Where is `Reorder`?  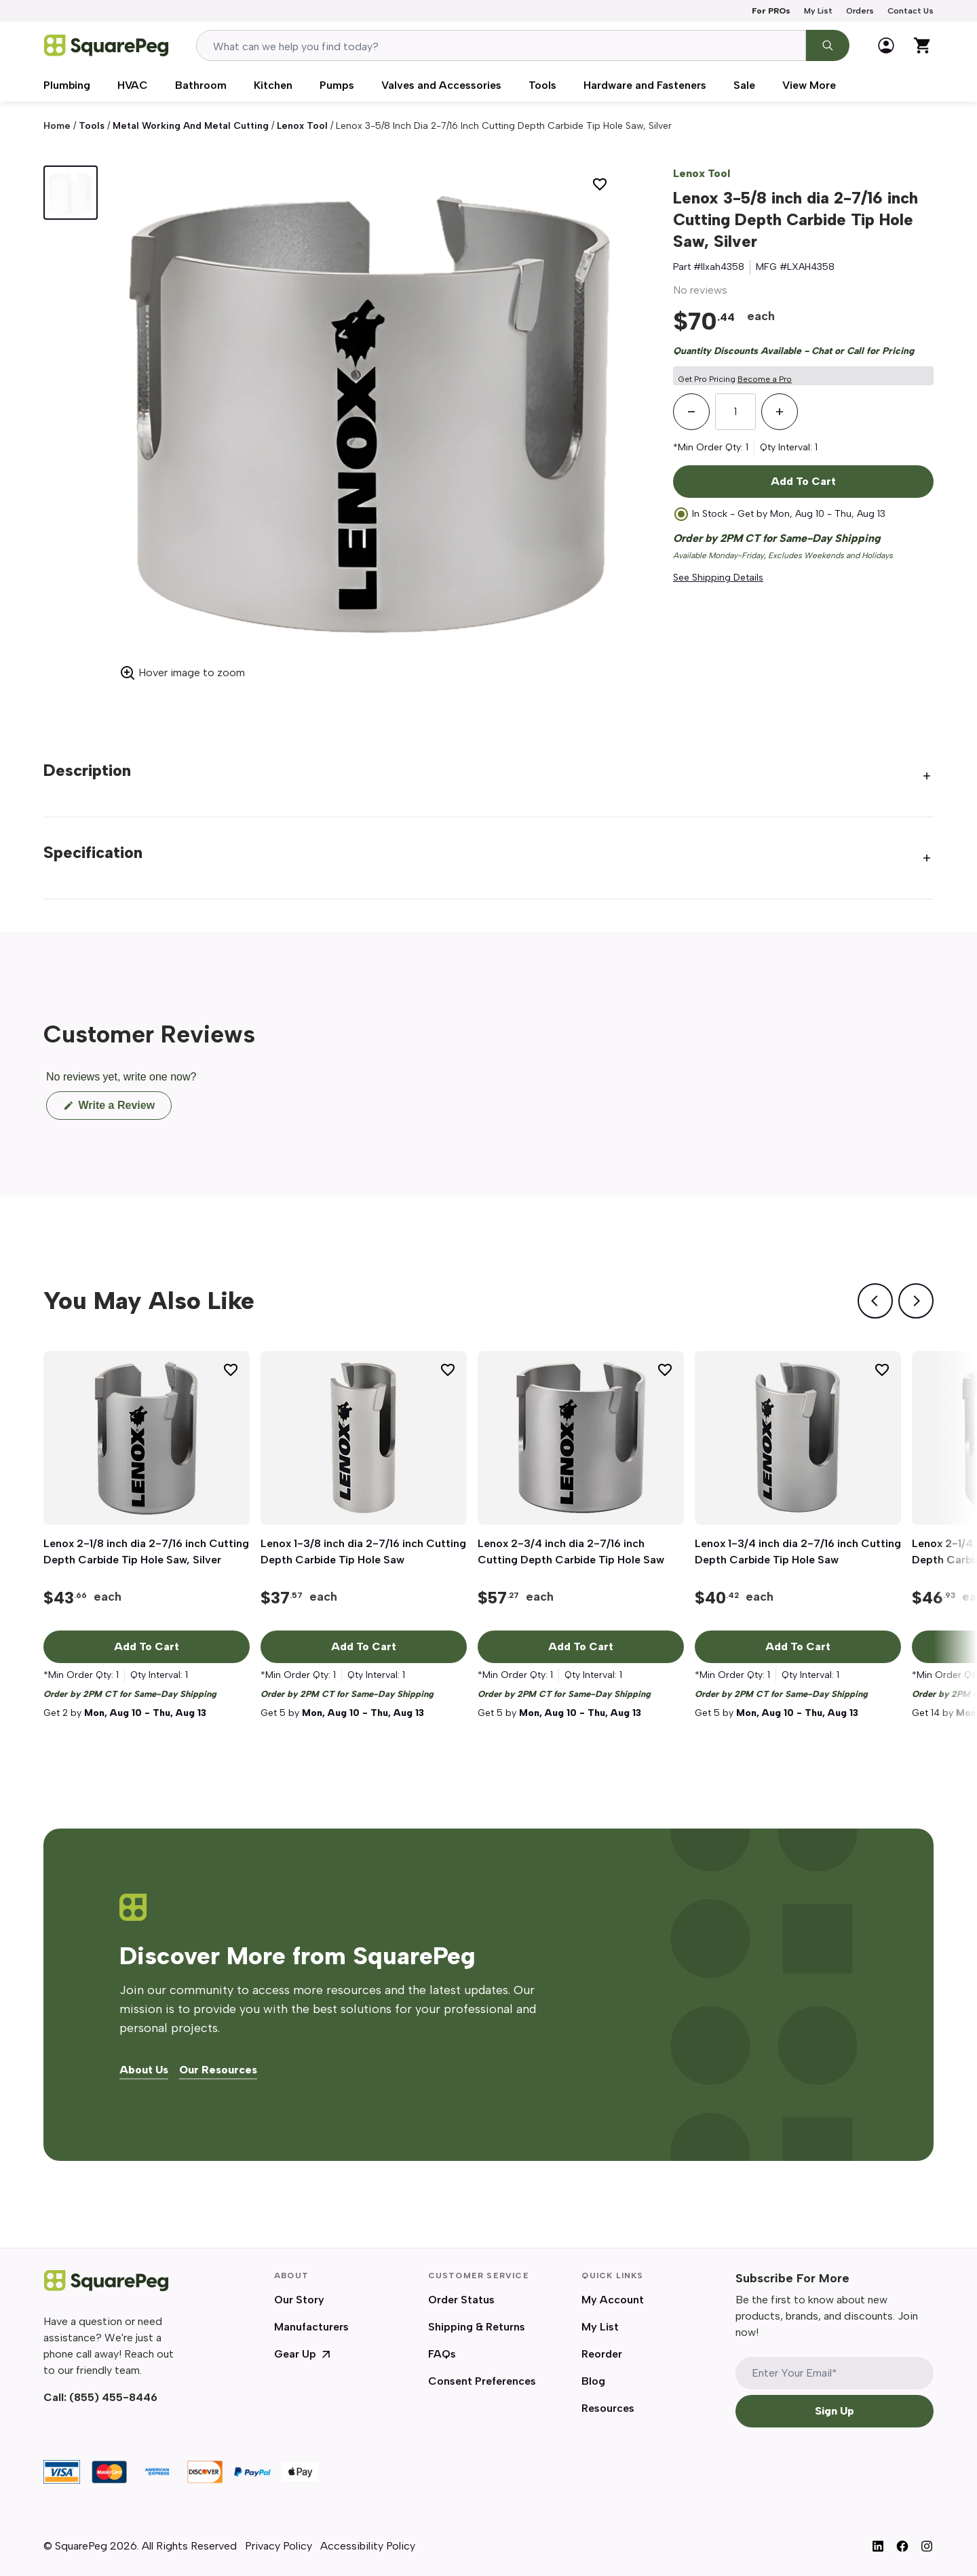
Reorder is located at coordinates (601, 2353).